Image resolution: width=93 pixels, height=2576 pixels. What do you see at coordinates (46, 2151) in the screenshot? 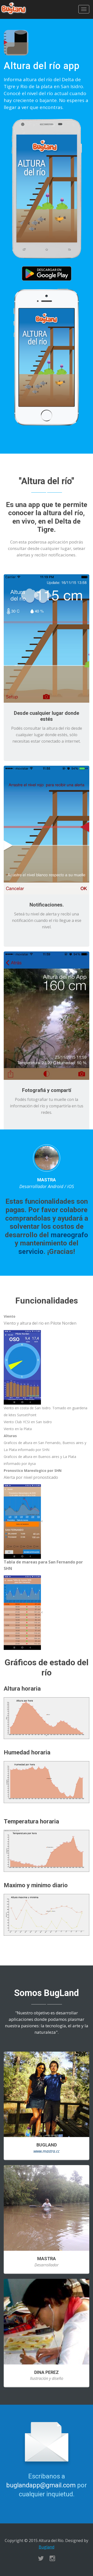
I see `www.mastra.cc` at bounding box center [46, 2151].